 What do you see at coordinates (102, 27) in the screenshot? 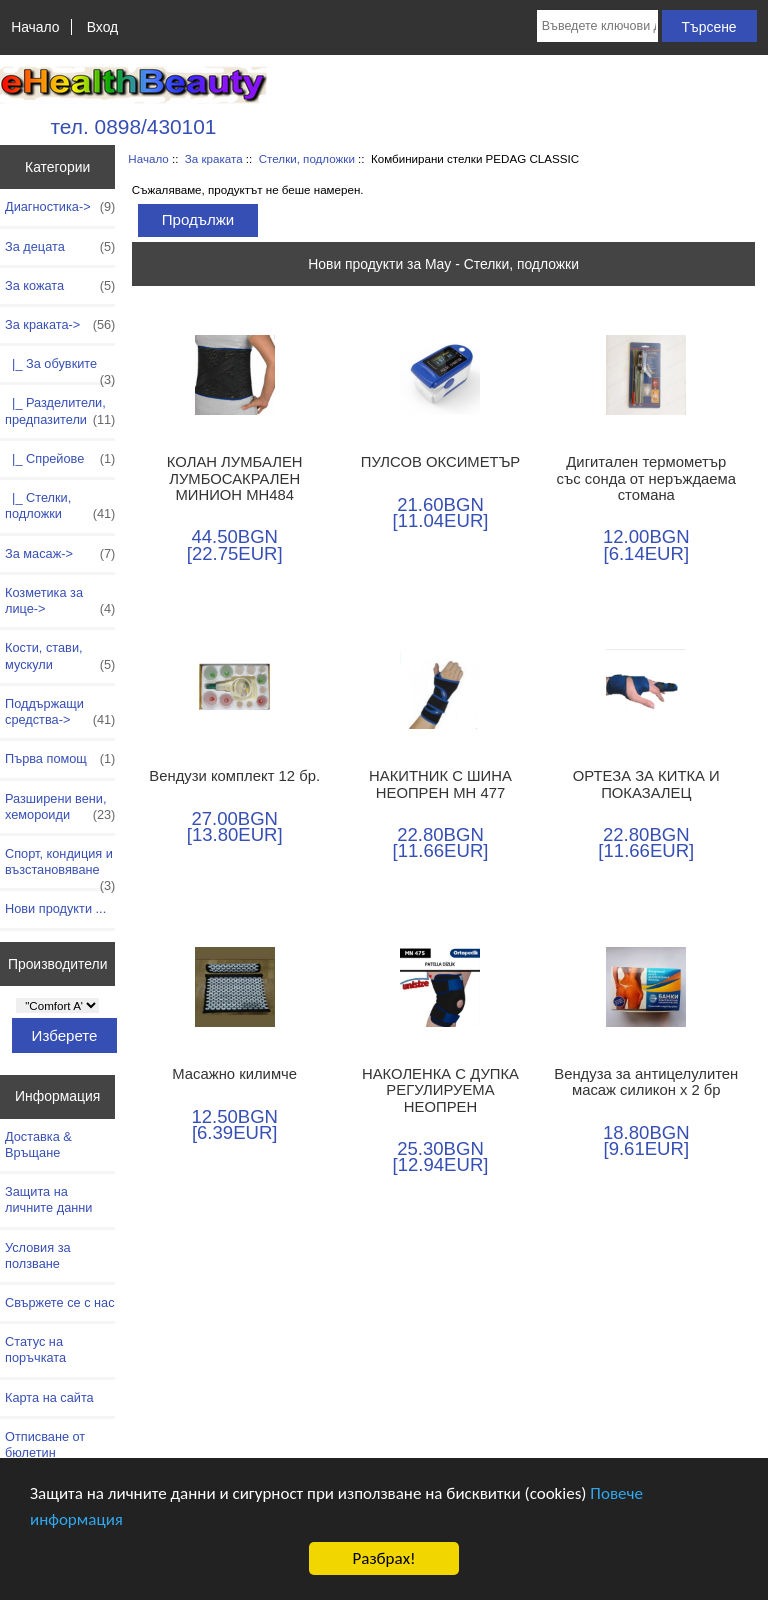
I see `Вход` at bounding box center [102, 27].